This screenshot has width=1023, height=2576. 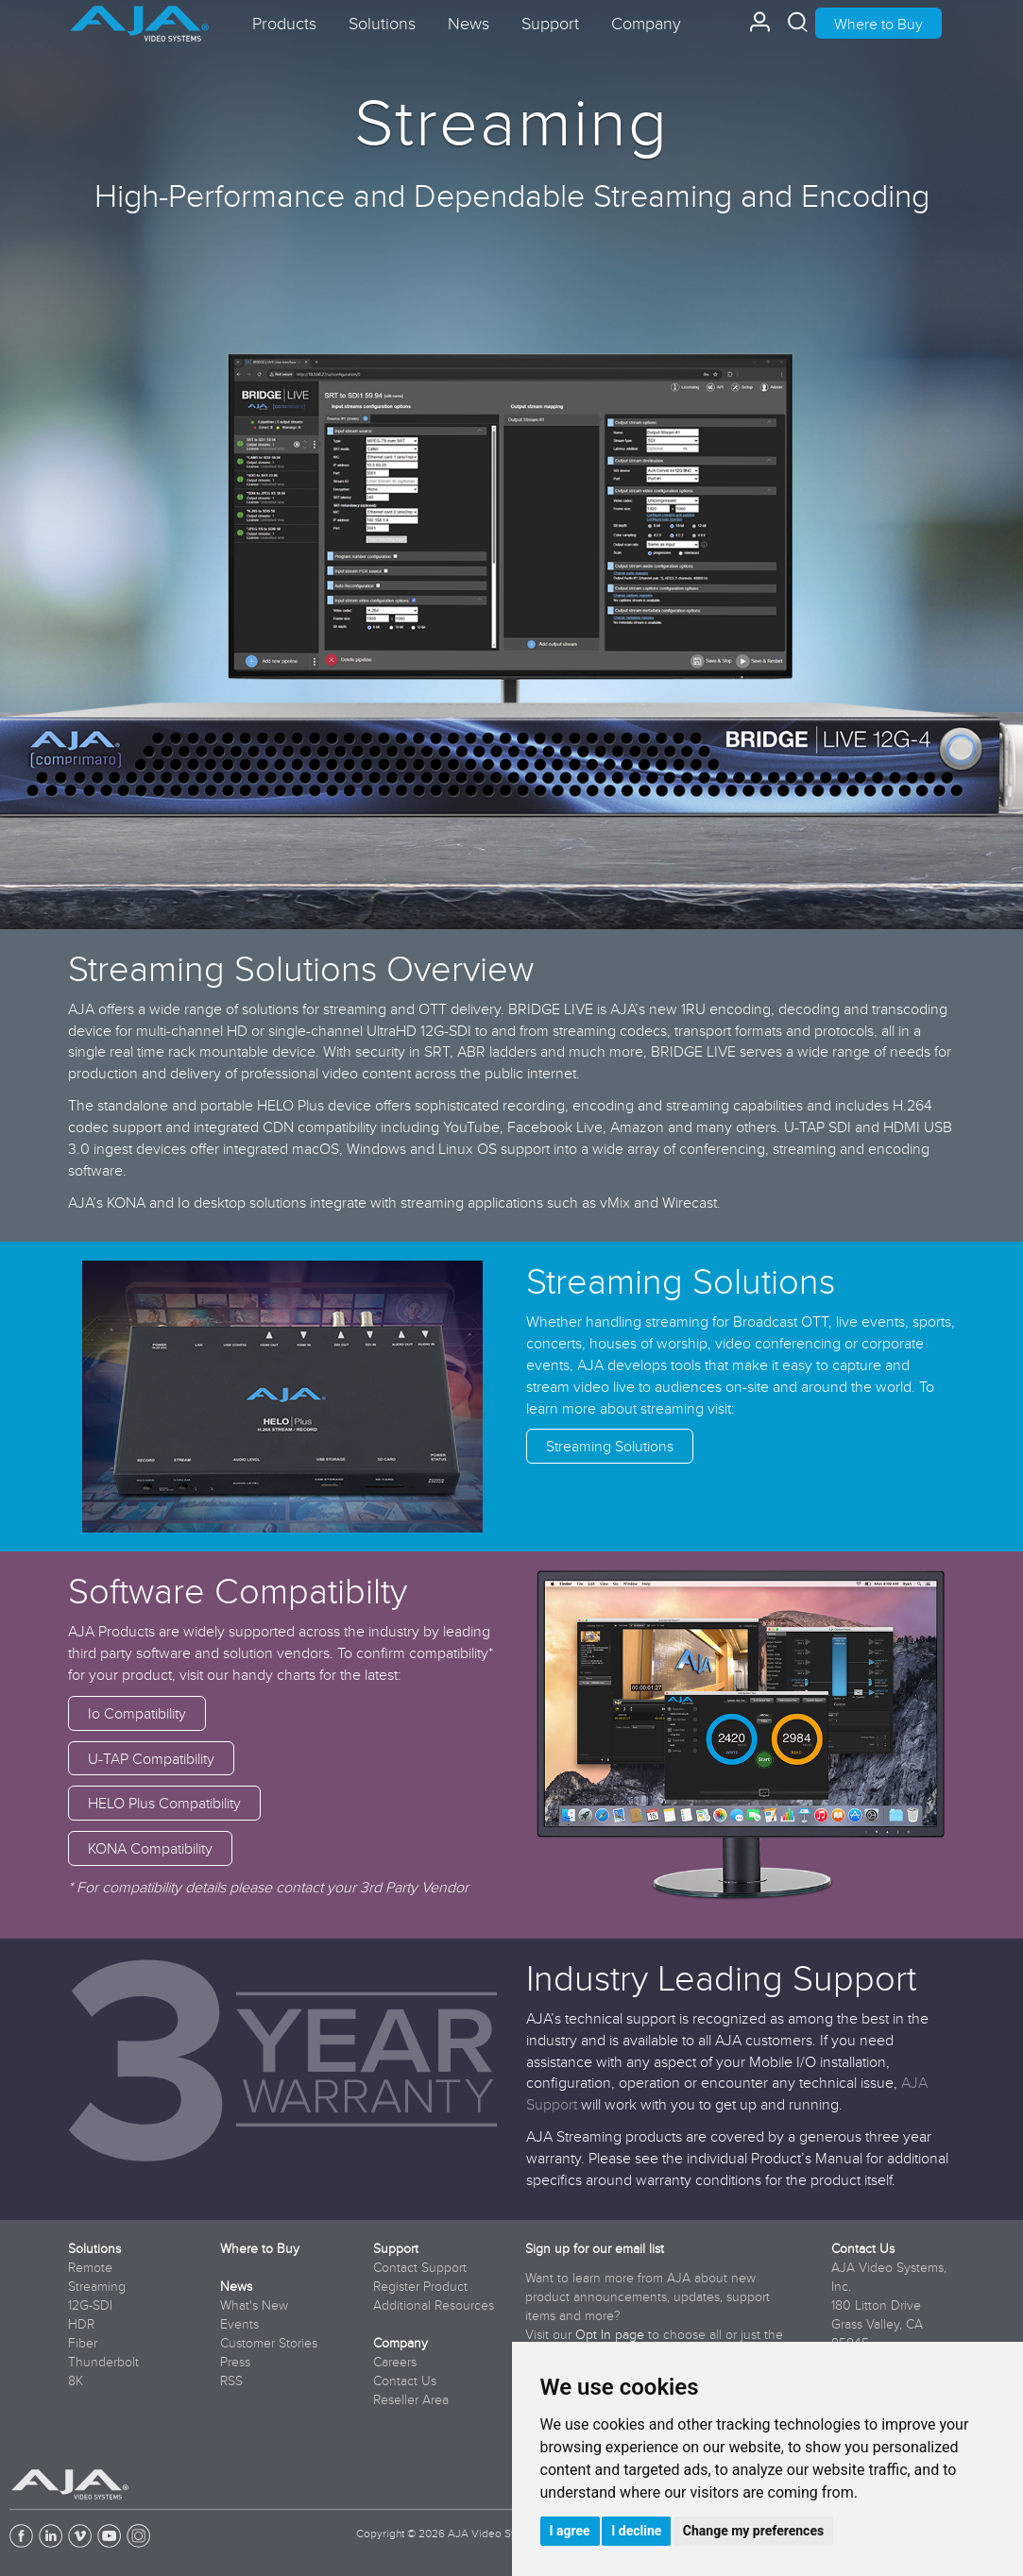 I want to click on Press, so click(x=235, y=2361).